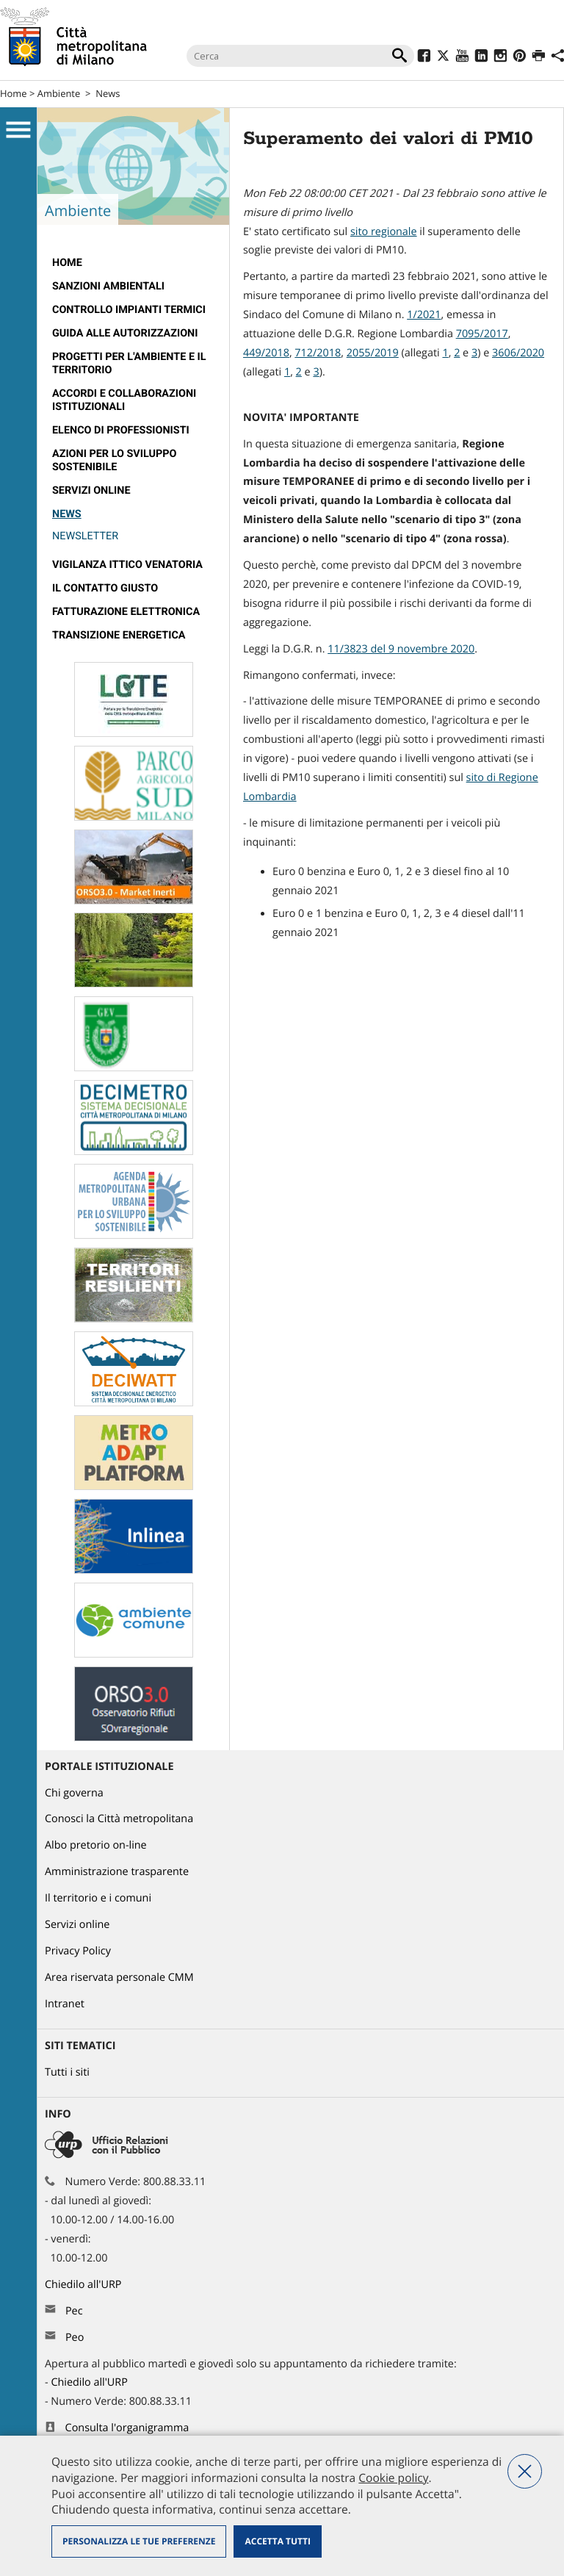 The height and width of the screenshot is (2576, 564). I want to click on [menuitem], so click(133, 263).